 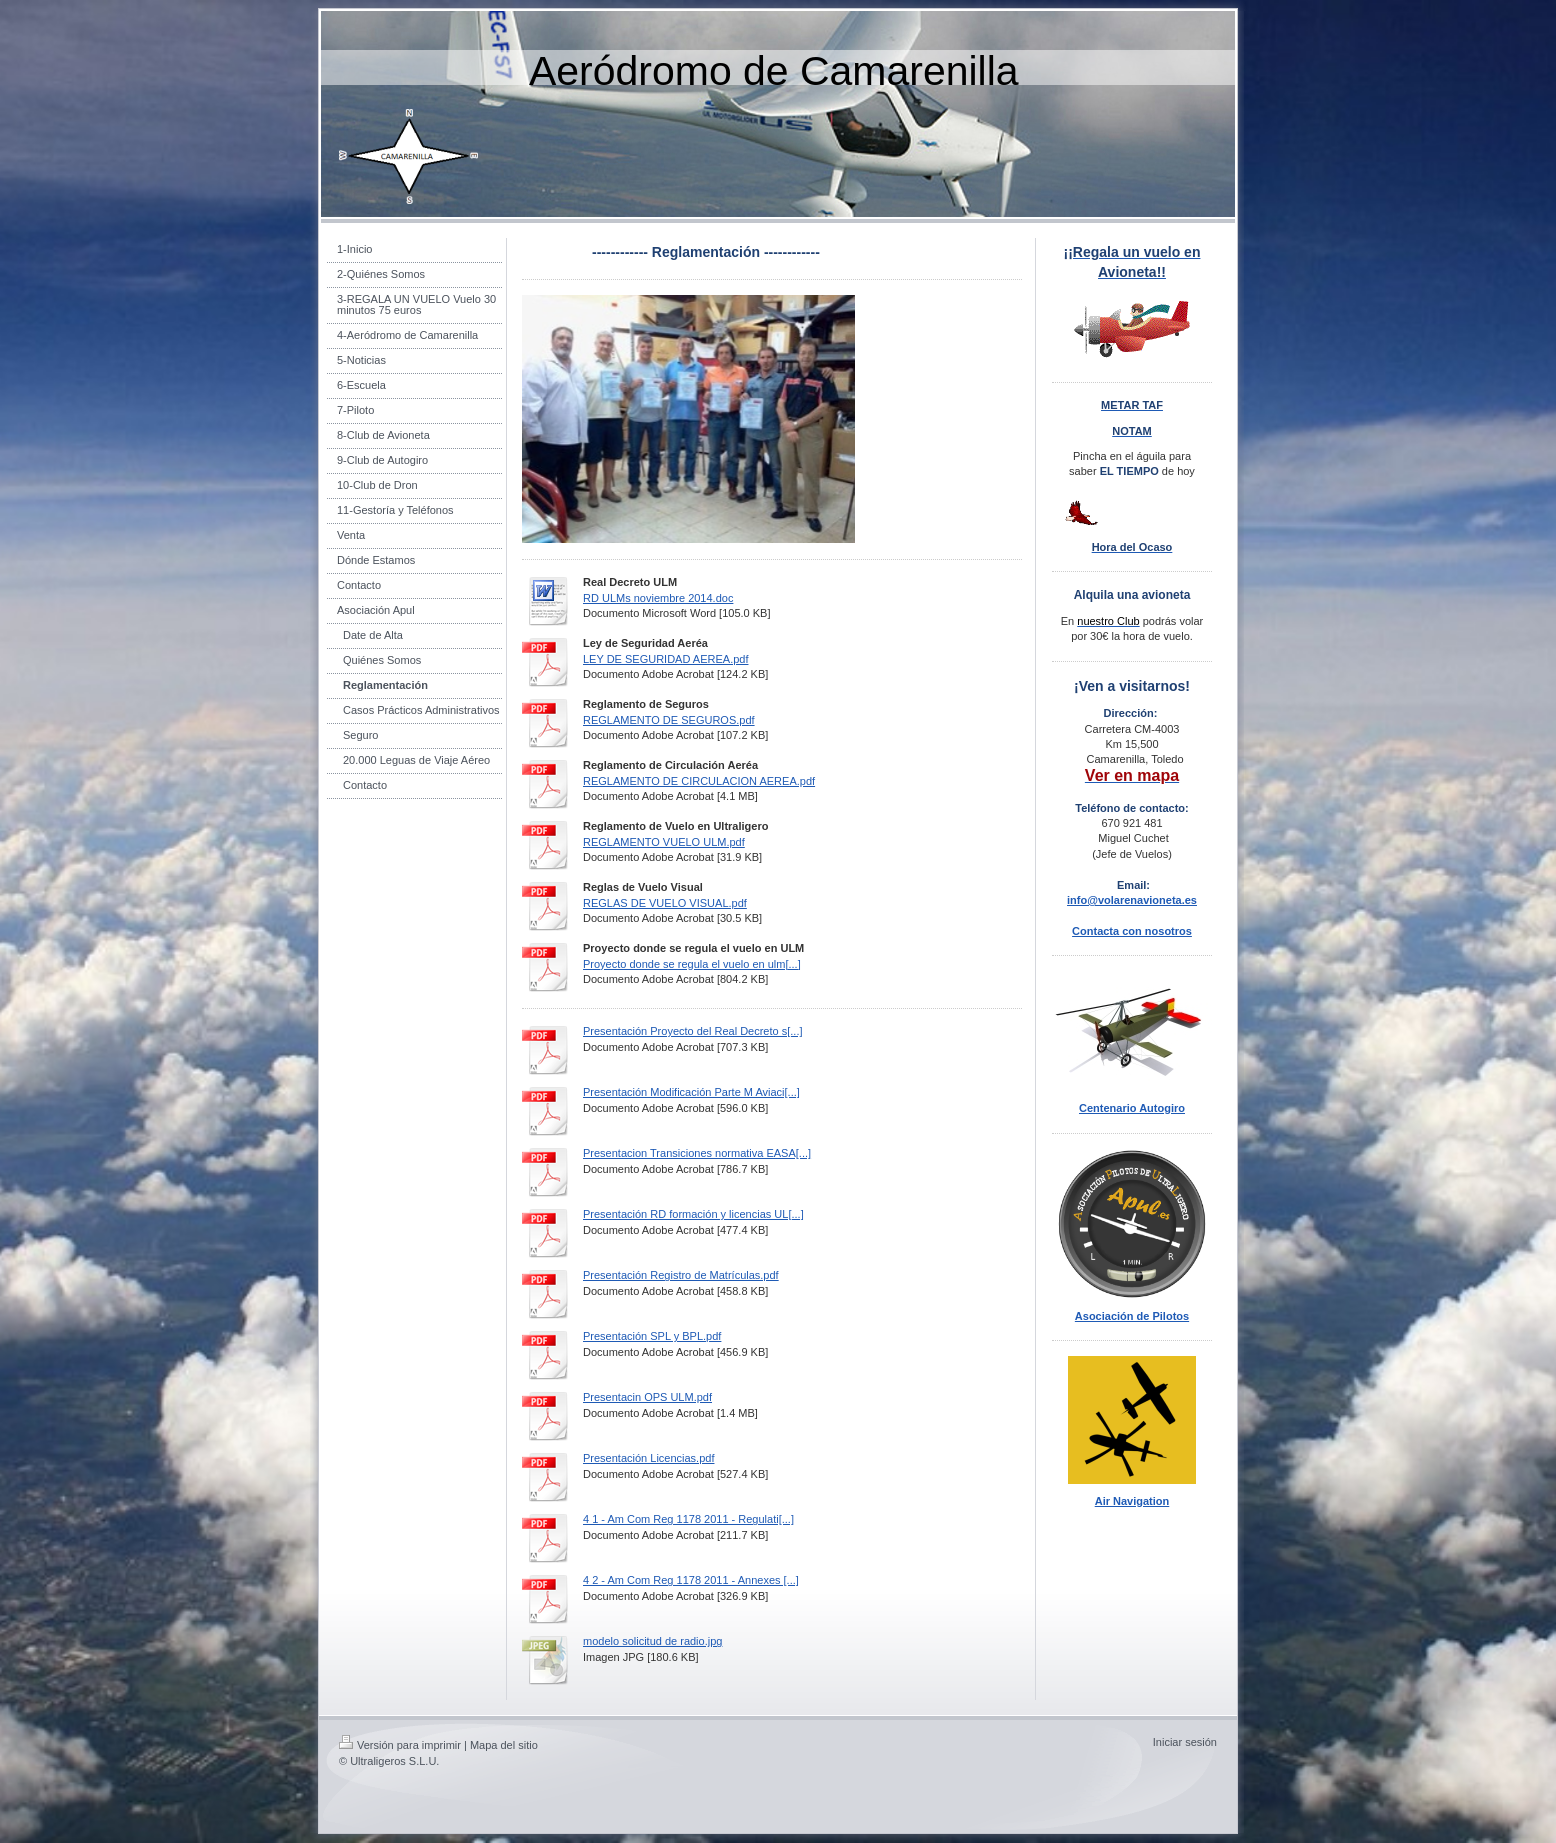 What do you see at coordinates (1185, 1742) in the screenshot?
I see `Iniciar sesión` at bounding box center [1185, 1742].